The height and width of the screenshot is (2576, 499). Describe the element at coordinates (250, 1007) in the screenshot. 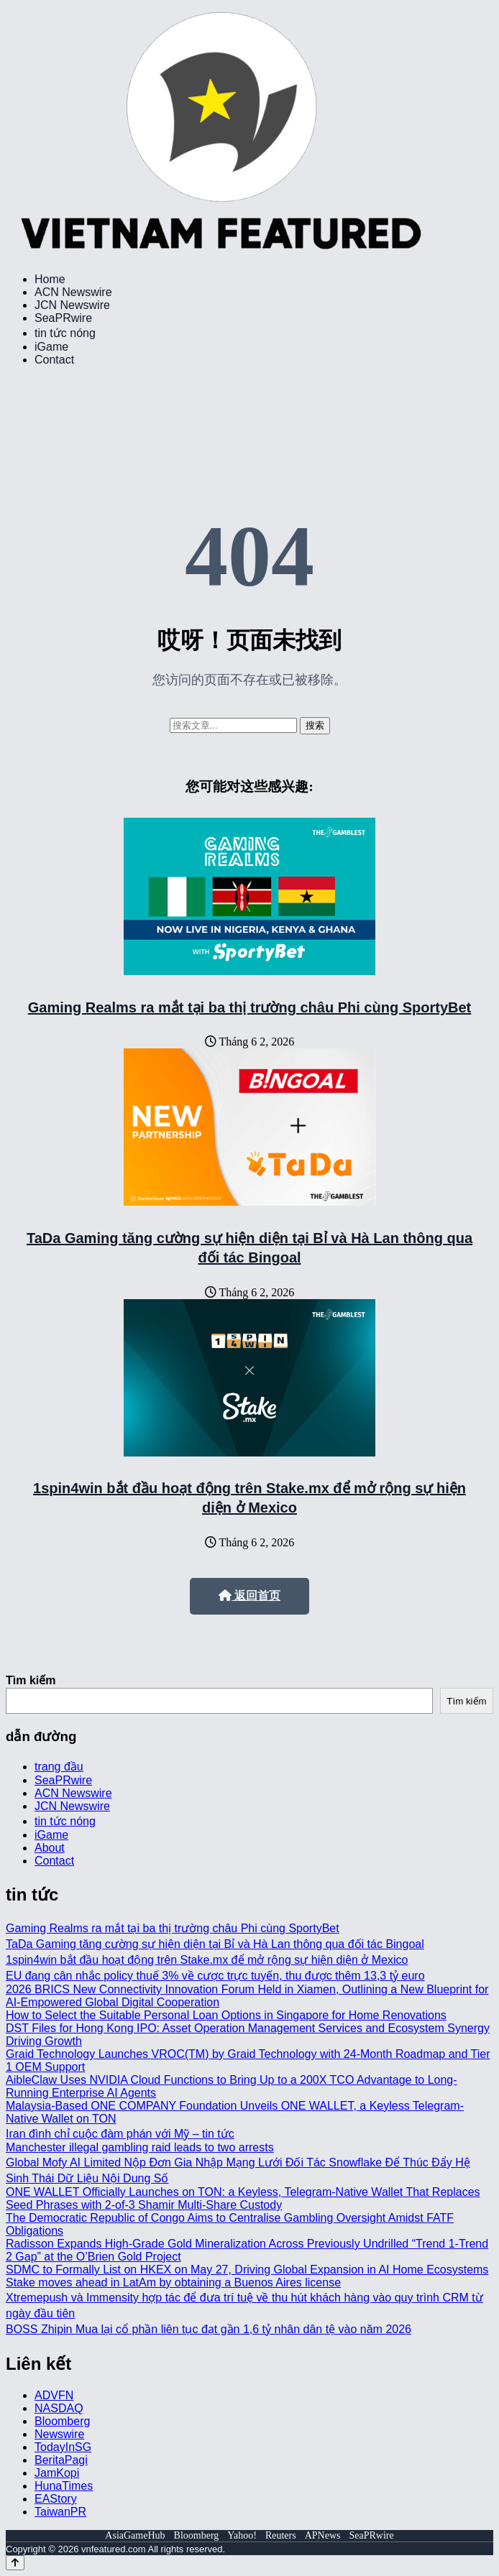

I see `Gaming Realms ra mắt tại ba thị trường châu Phi cùng SportyBet` at that location.